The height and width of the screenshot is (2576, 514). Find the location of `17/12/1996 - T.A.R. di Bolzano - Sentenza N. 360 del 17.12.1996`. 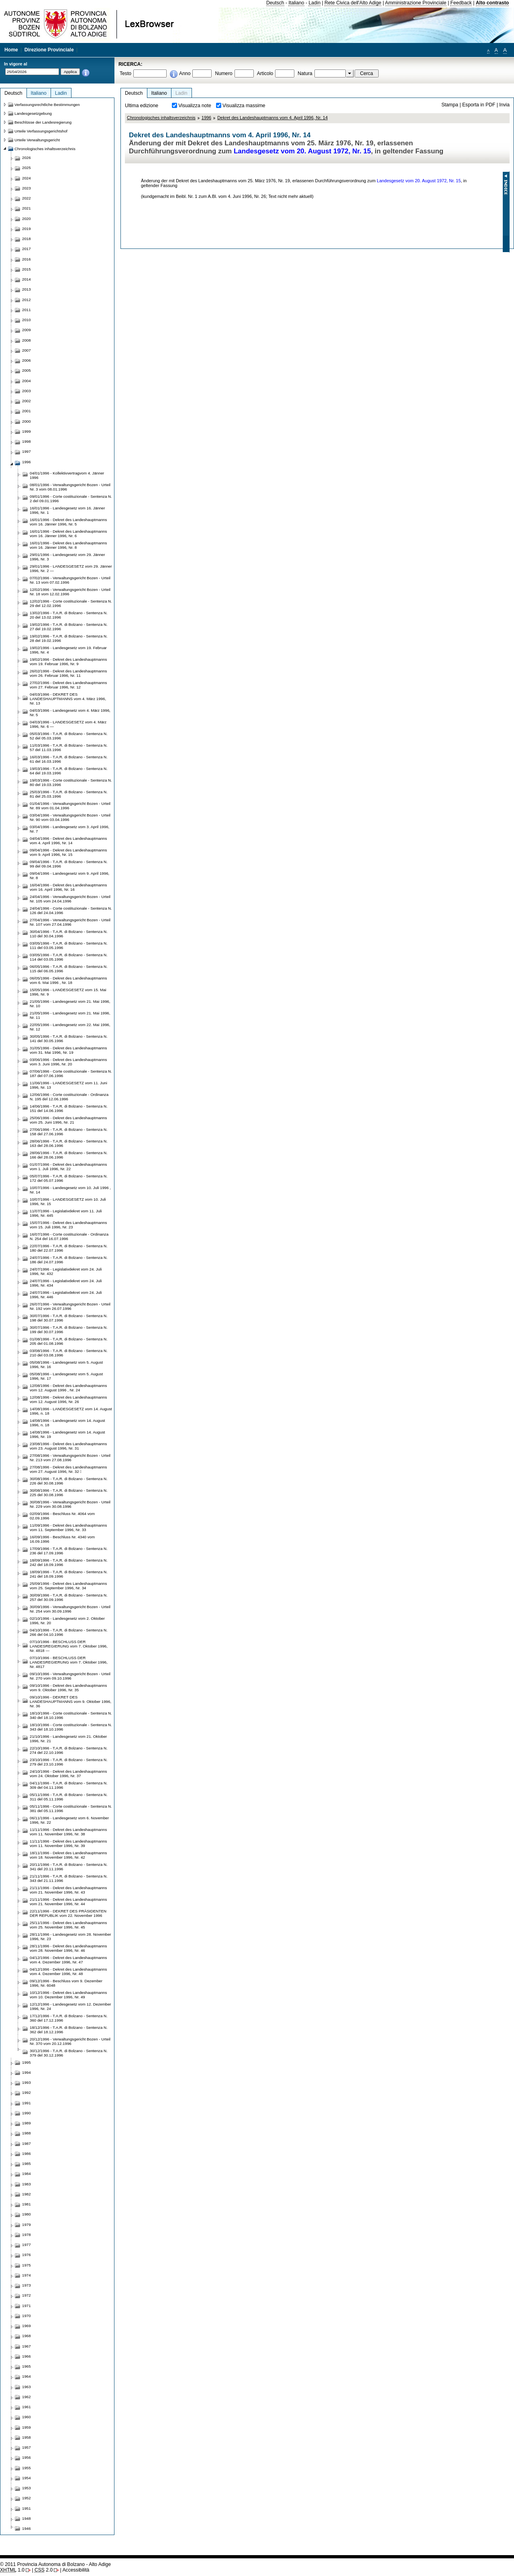

17/12/1996 - T.A.R. di Bolzano - Sentenza N. 360 del 17.12.1996 is located at coordinates (69, 2018).